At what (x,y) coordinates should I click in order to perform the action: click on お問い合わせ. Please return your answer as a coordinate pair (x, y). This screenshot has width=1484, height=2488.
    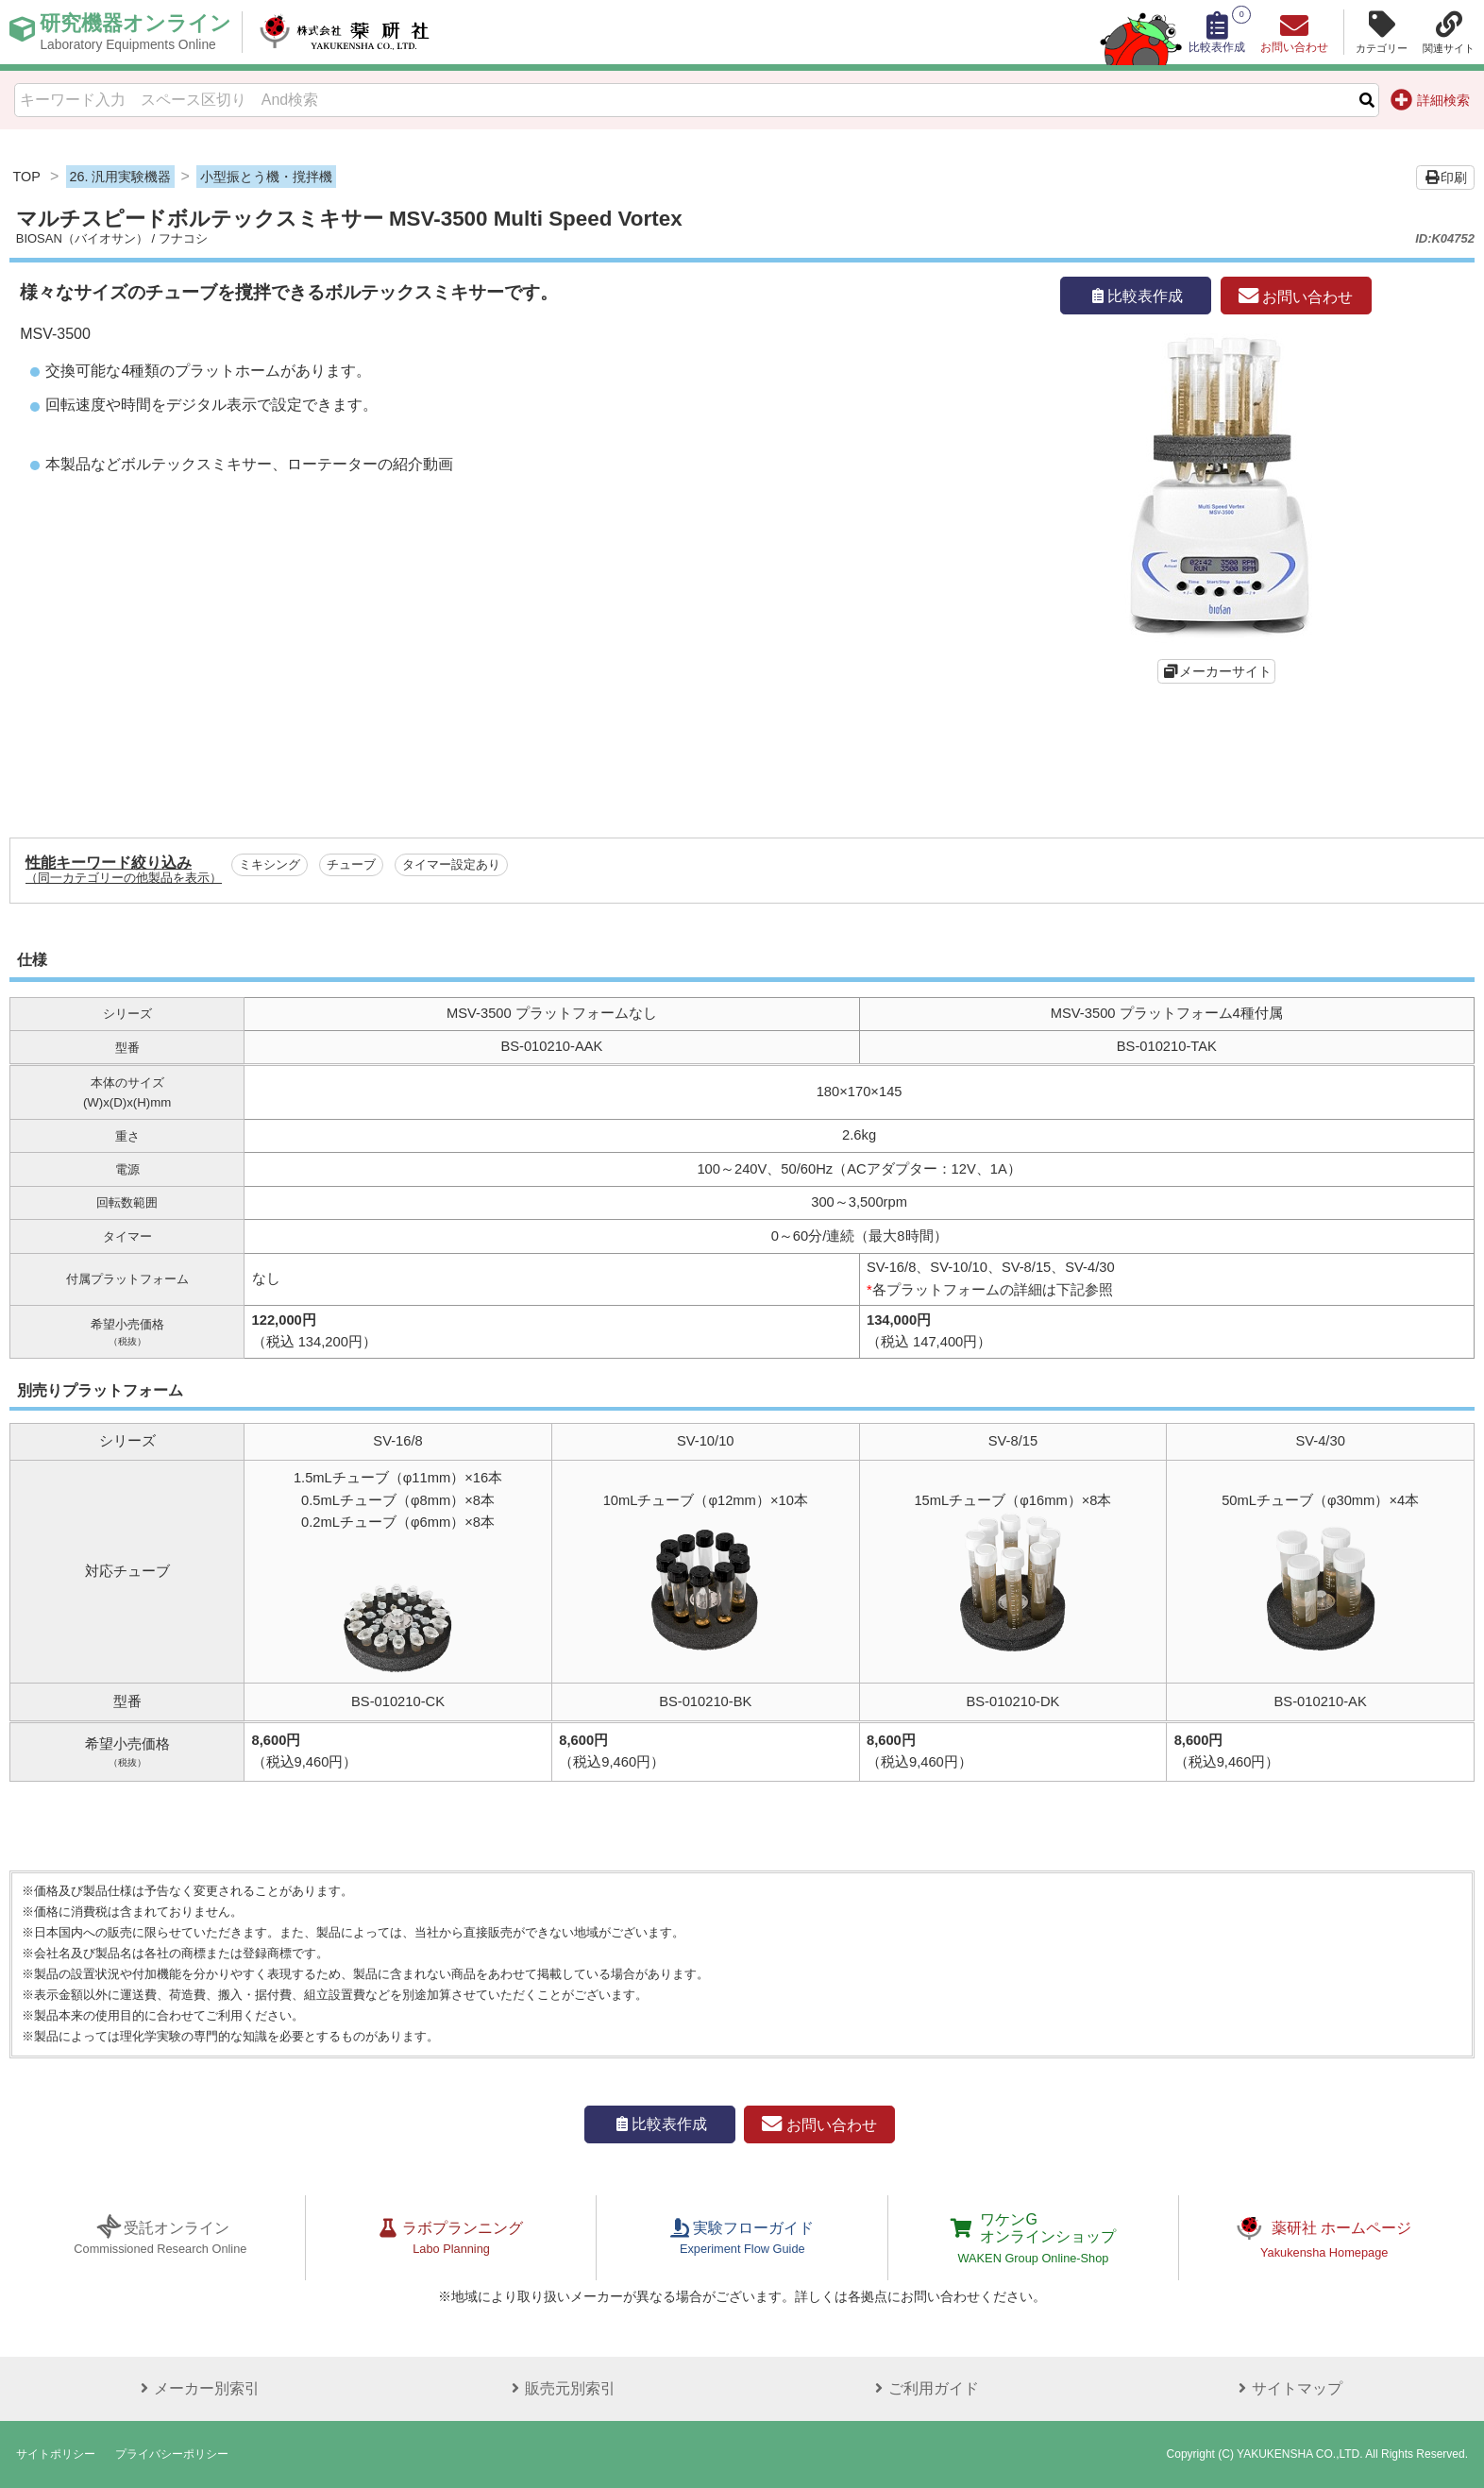
    Looking at the image, I should click on (1296, 296).